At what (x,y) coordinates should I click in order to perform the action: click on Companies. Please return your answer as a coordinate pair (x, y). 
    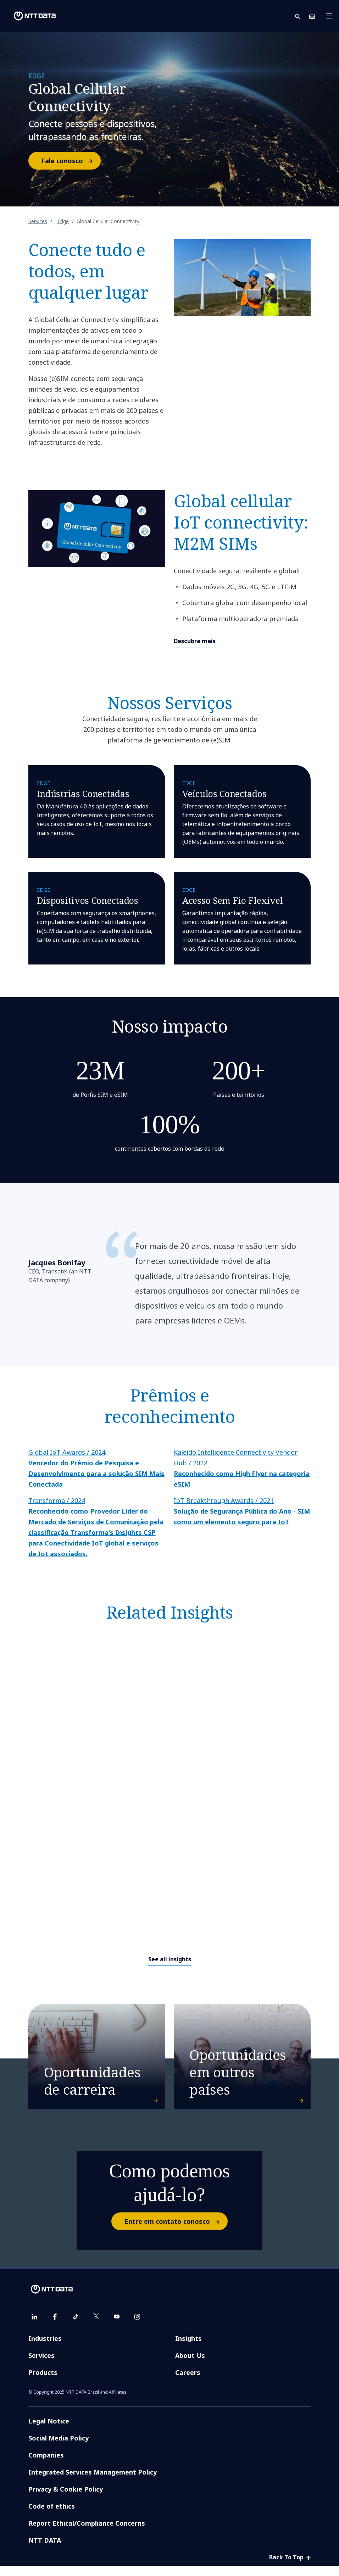
    Looking at the image, I should click on (46, 2465).